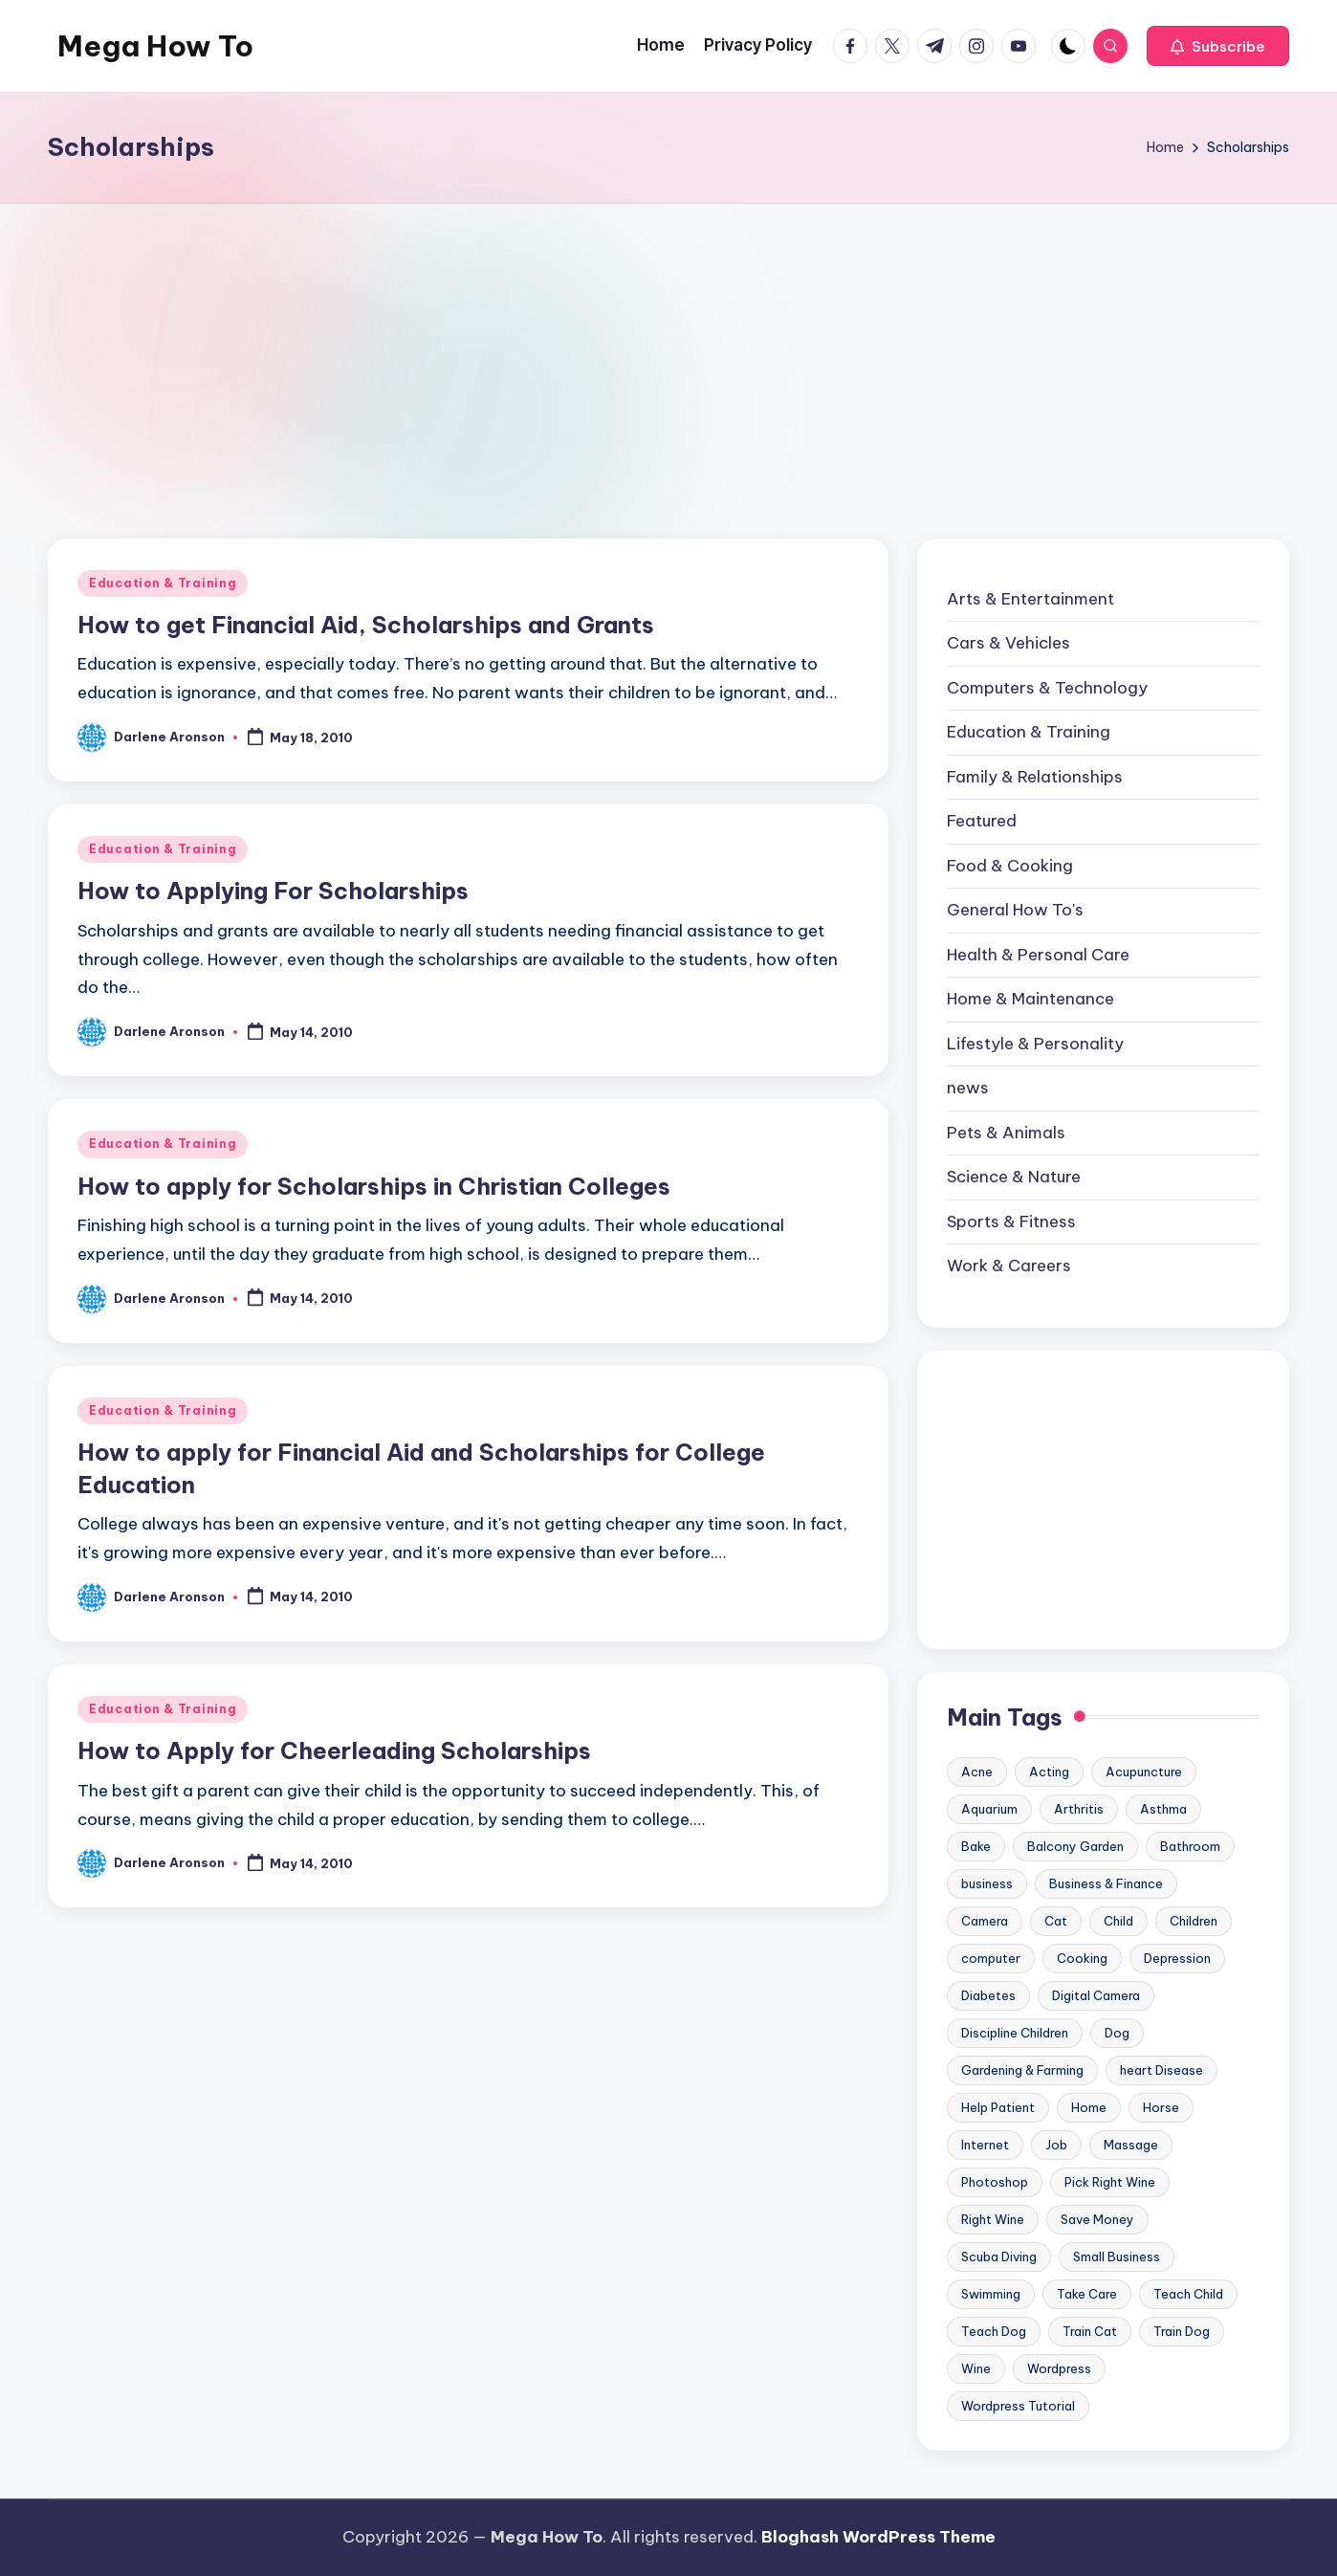 Image resolution: width=1337 pixels, height=2576 pixels. What do you see at coordinates (976, 2368) in the screenshot?
I see `Wine [Wine (10 items)]` at bounding box center [976, 2368].